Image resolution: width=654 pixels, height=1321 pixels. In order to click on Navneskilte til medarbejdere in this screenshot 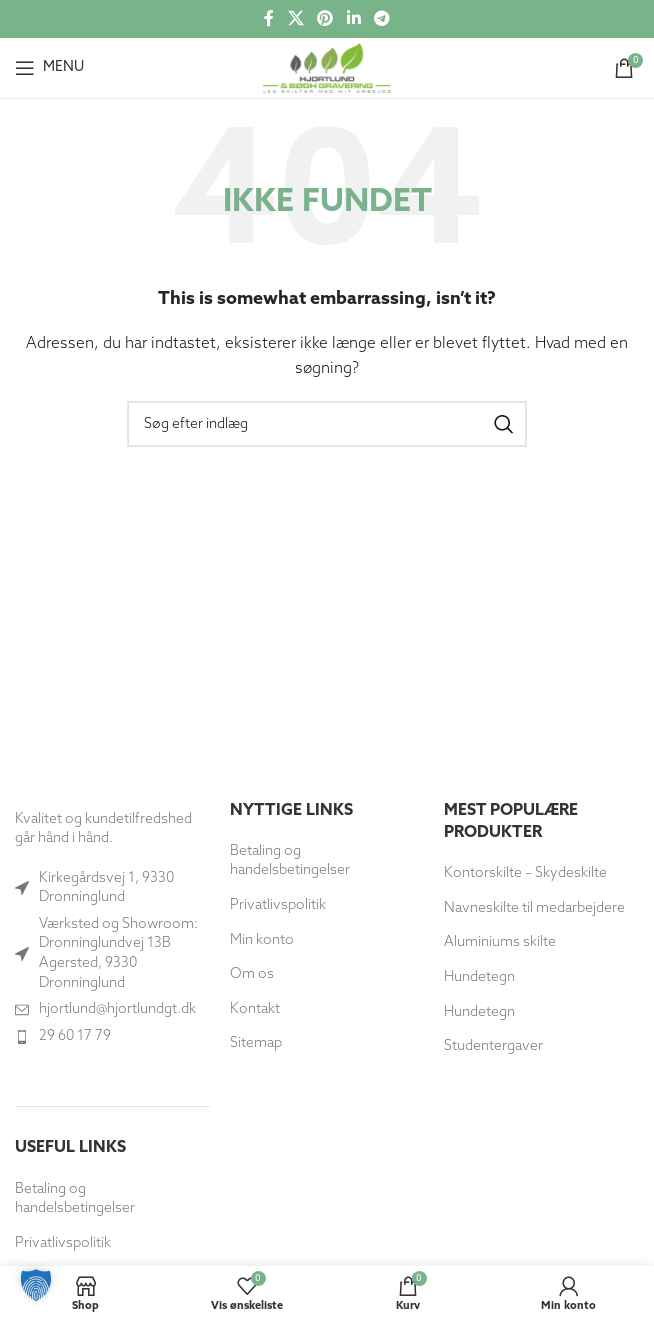, I will do `click(534, 908)`.